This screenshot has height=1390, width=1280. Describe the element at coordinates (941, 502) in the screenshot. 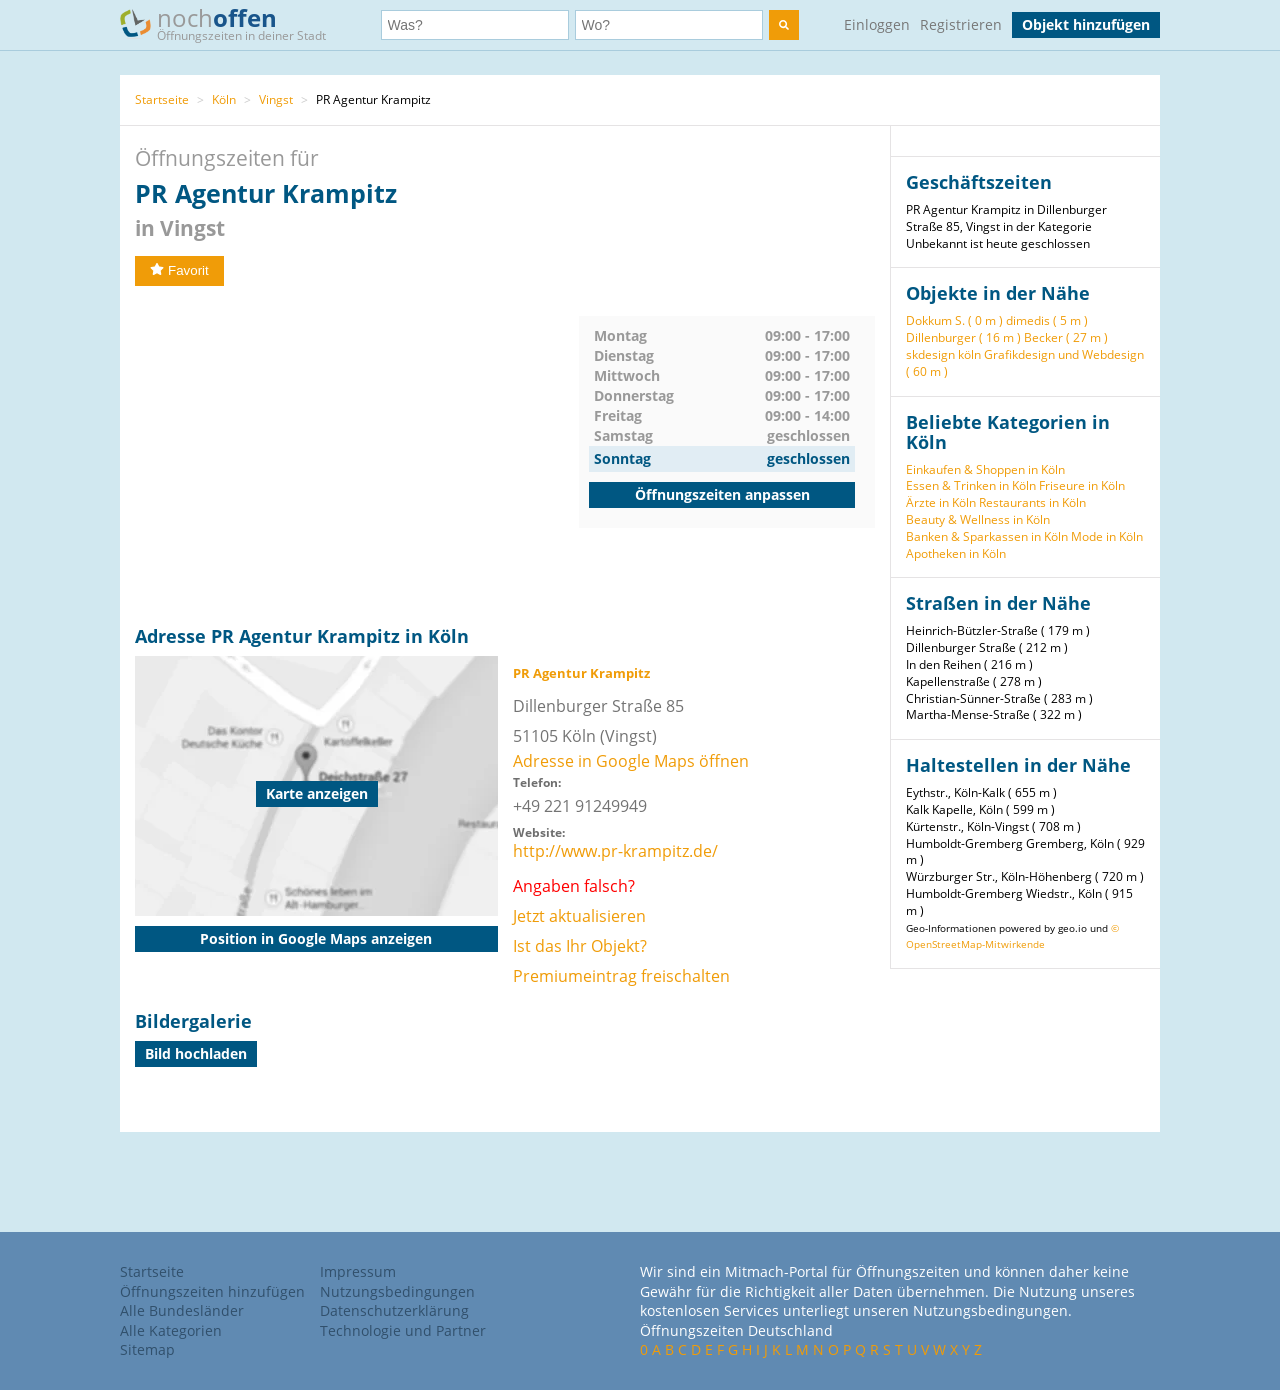

I see `Ärzte in Köln` at that location.